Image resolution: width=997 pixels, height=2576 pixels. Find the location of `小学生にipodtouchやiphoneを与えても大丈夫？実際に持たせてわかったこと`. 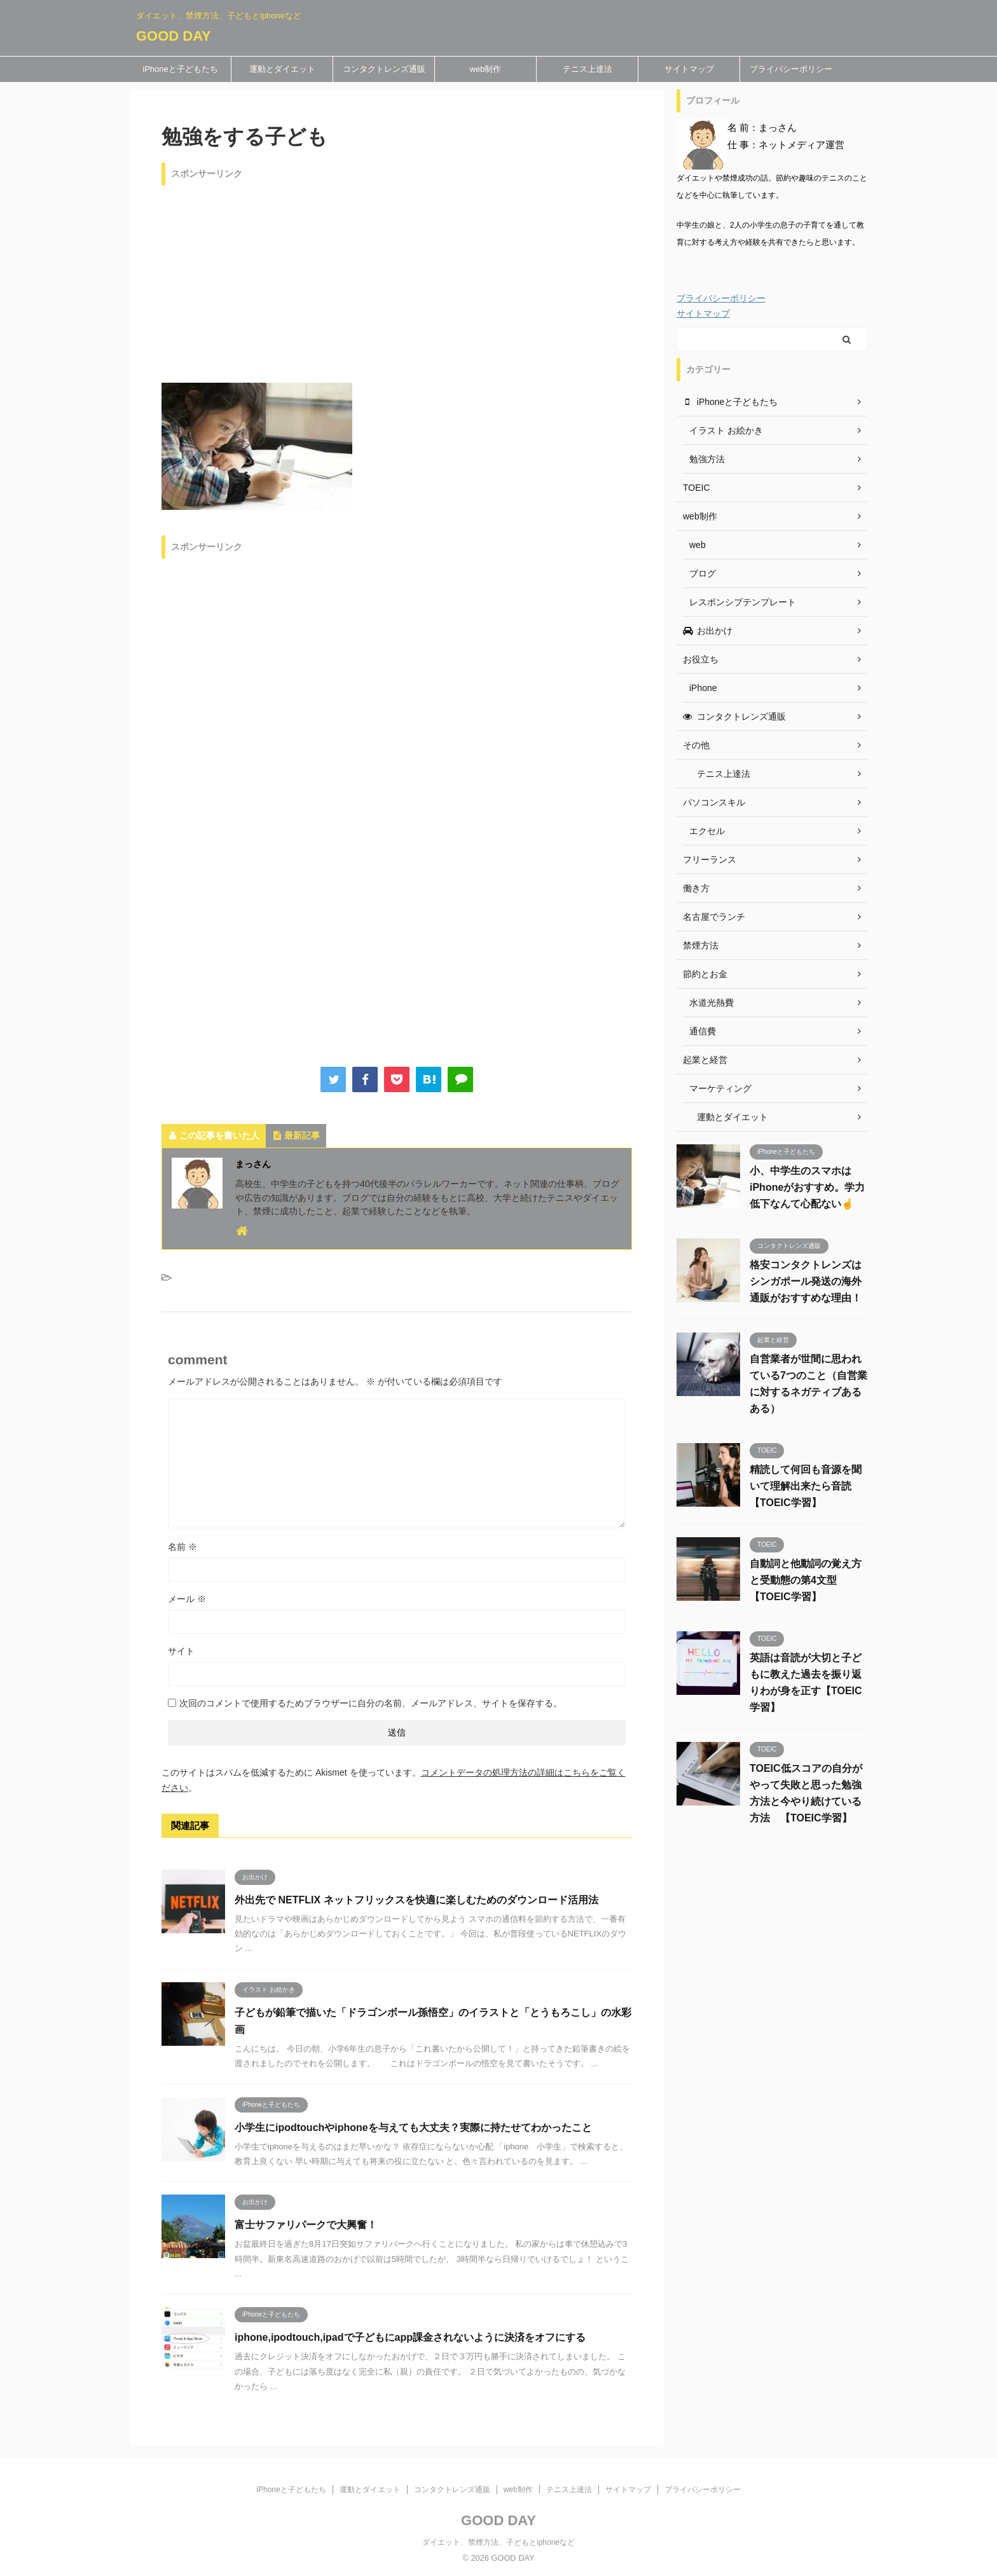

小学生にipodtouchやiphoneを与えても大丈夫？実際に持たせてわかったこと is located at coordinates (413, 2127).